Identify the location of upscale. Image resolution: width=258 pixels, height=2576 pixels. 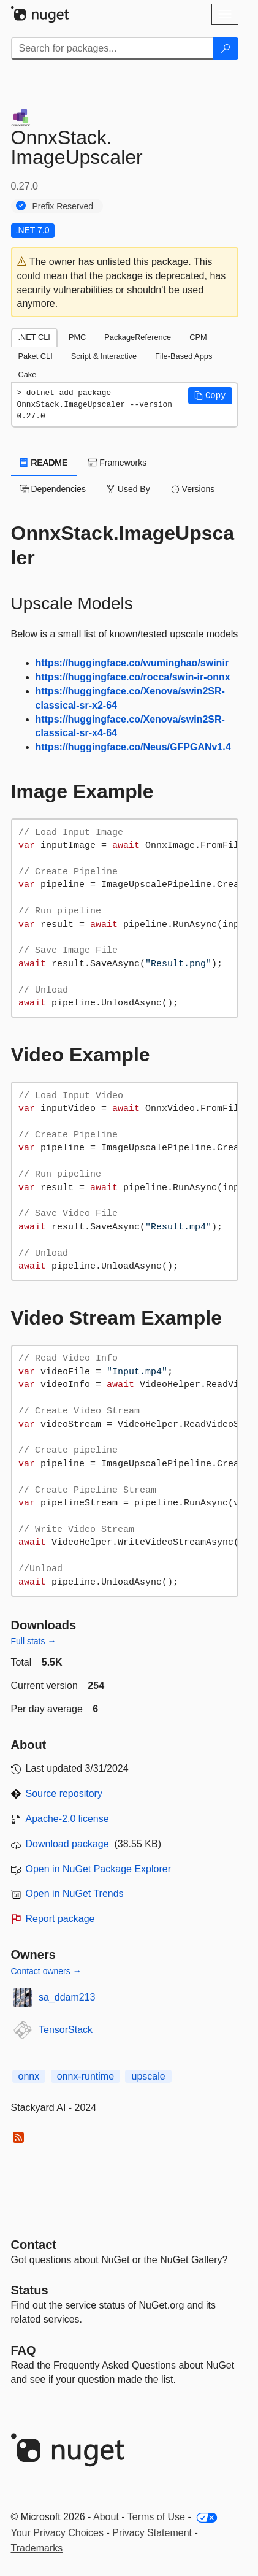
(148, 2076).